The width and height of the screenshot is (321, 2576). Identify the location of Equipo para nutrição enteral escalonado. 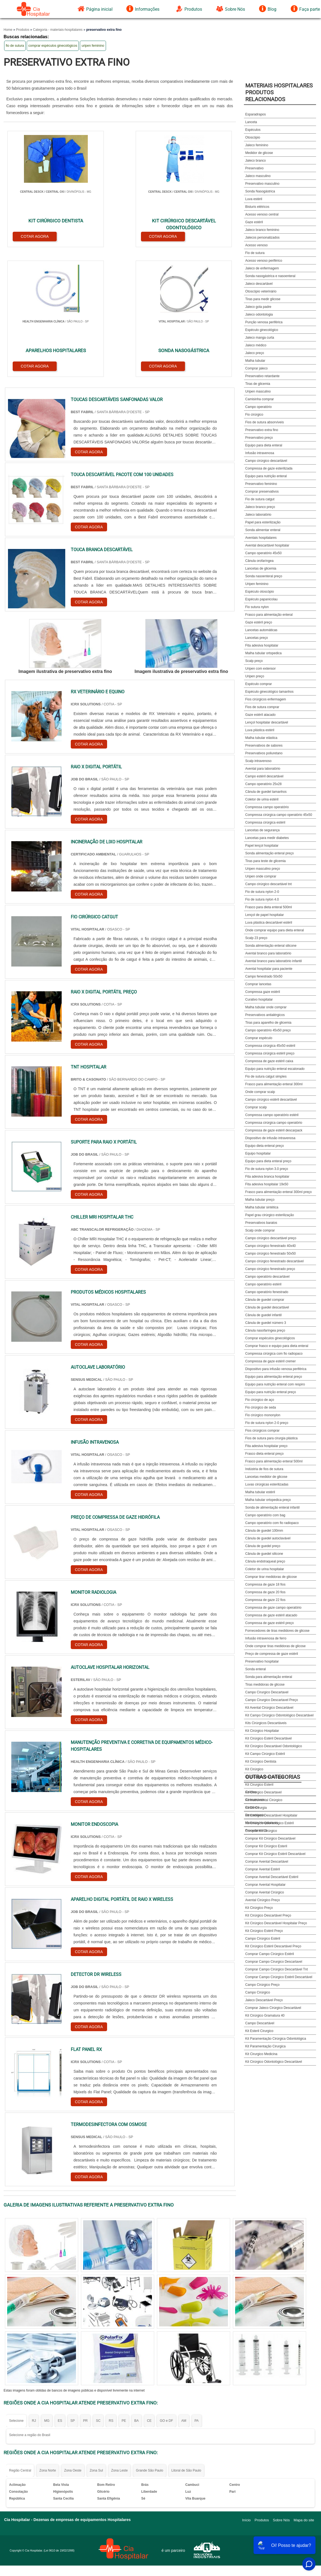
(274, 1069).